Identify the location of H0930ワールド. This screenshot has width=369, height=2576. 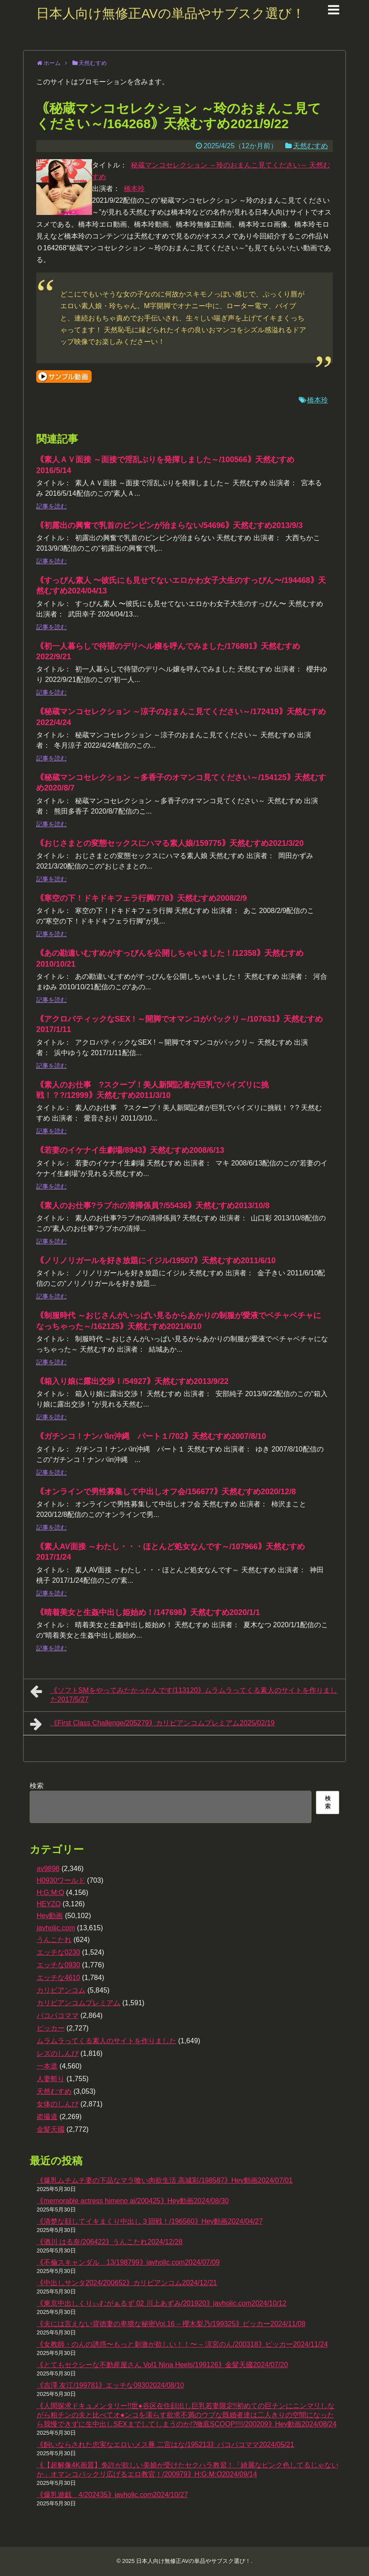
(61, 1880).